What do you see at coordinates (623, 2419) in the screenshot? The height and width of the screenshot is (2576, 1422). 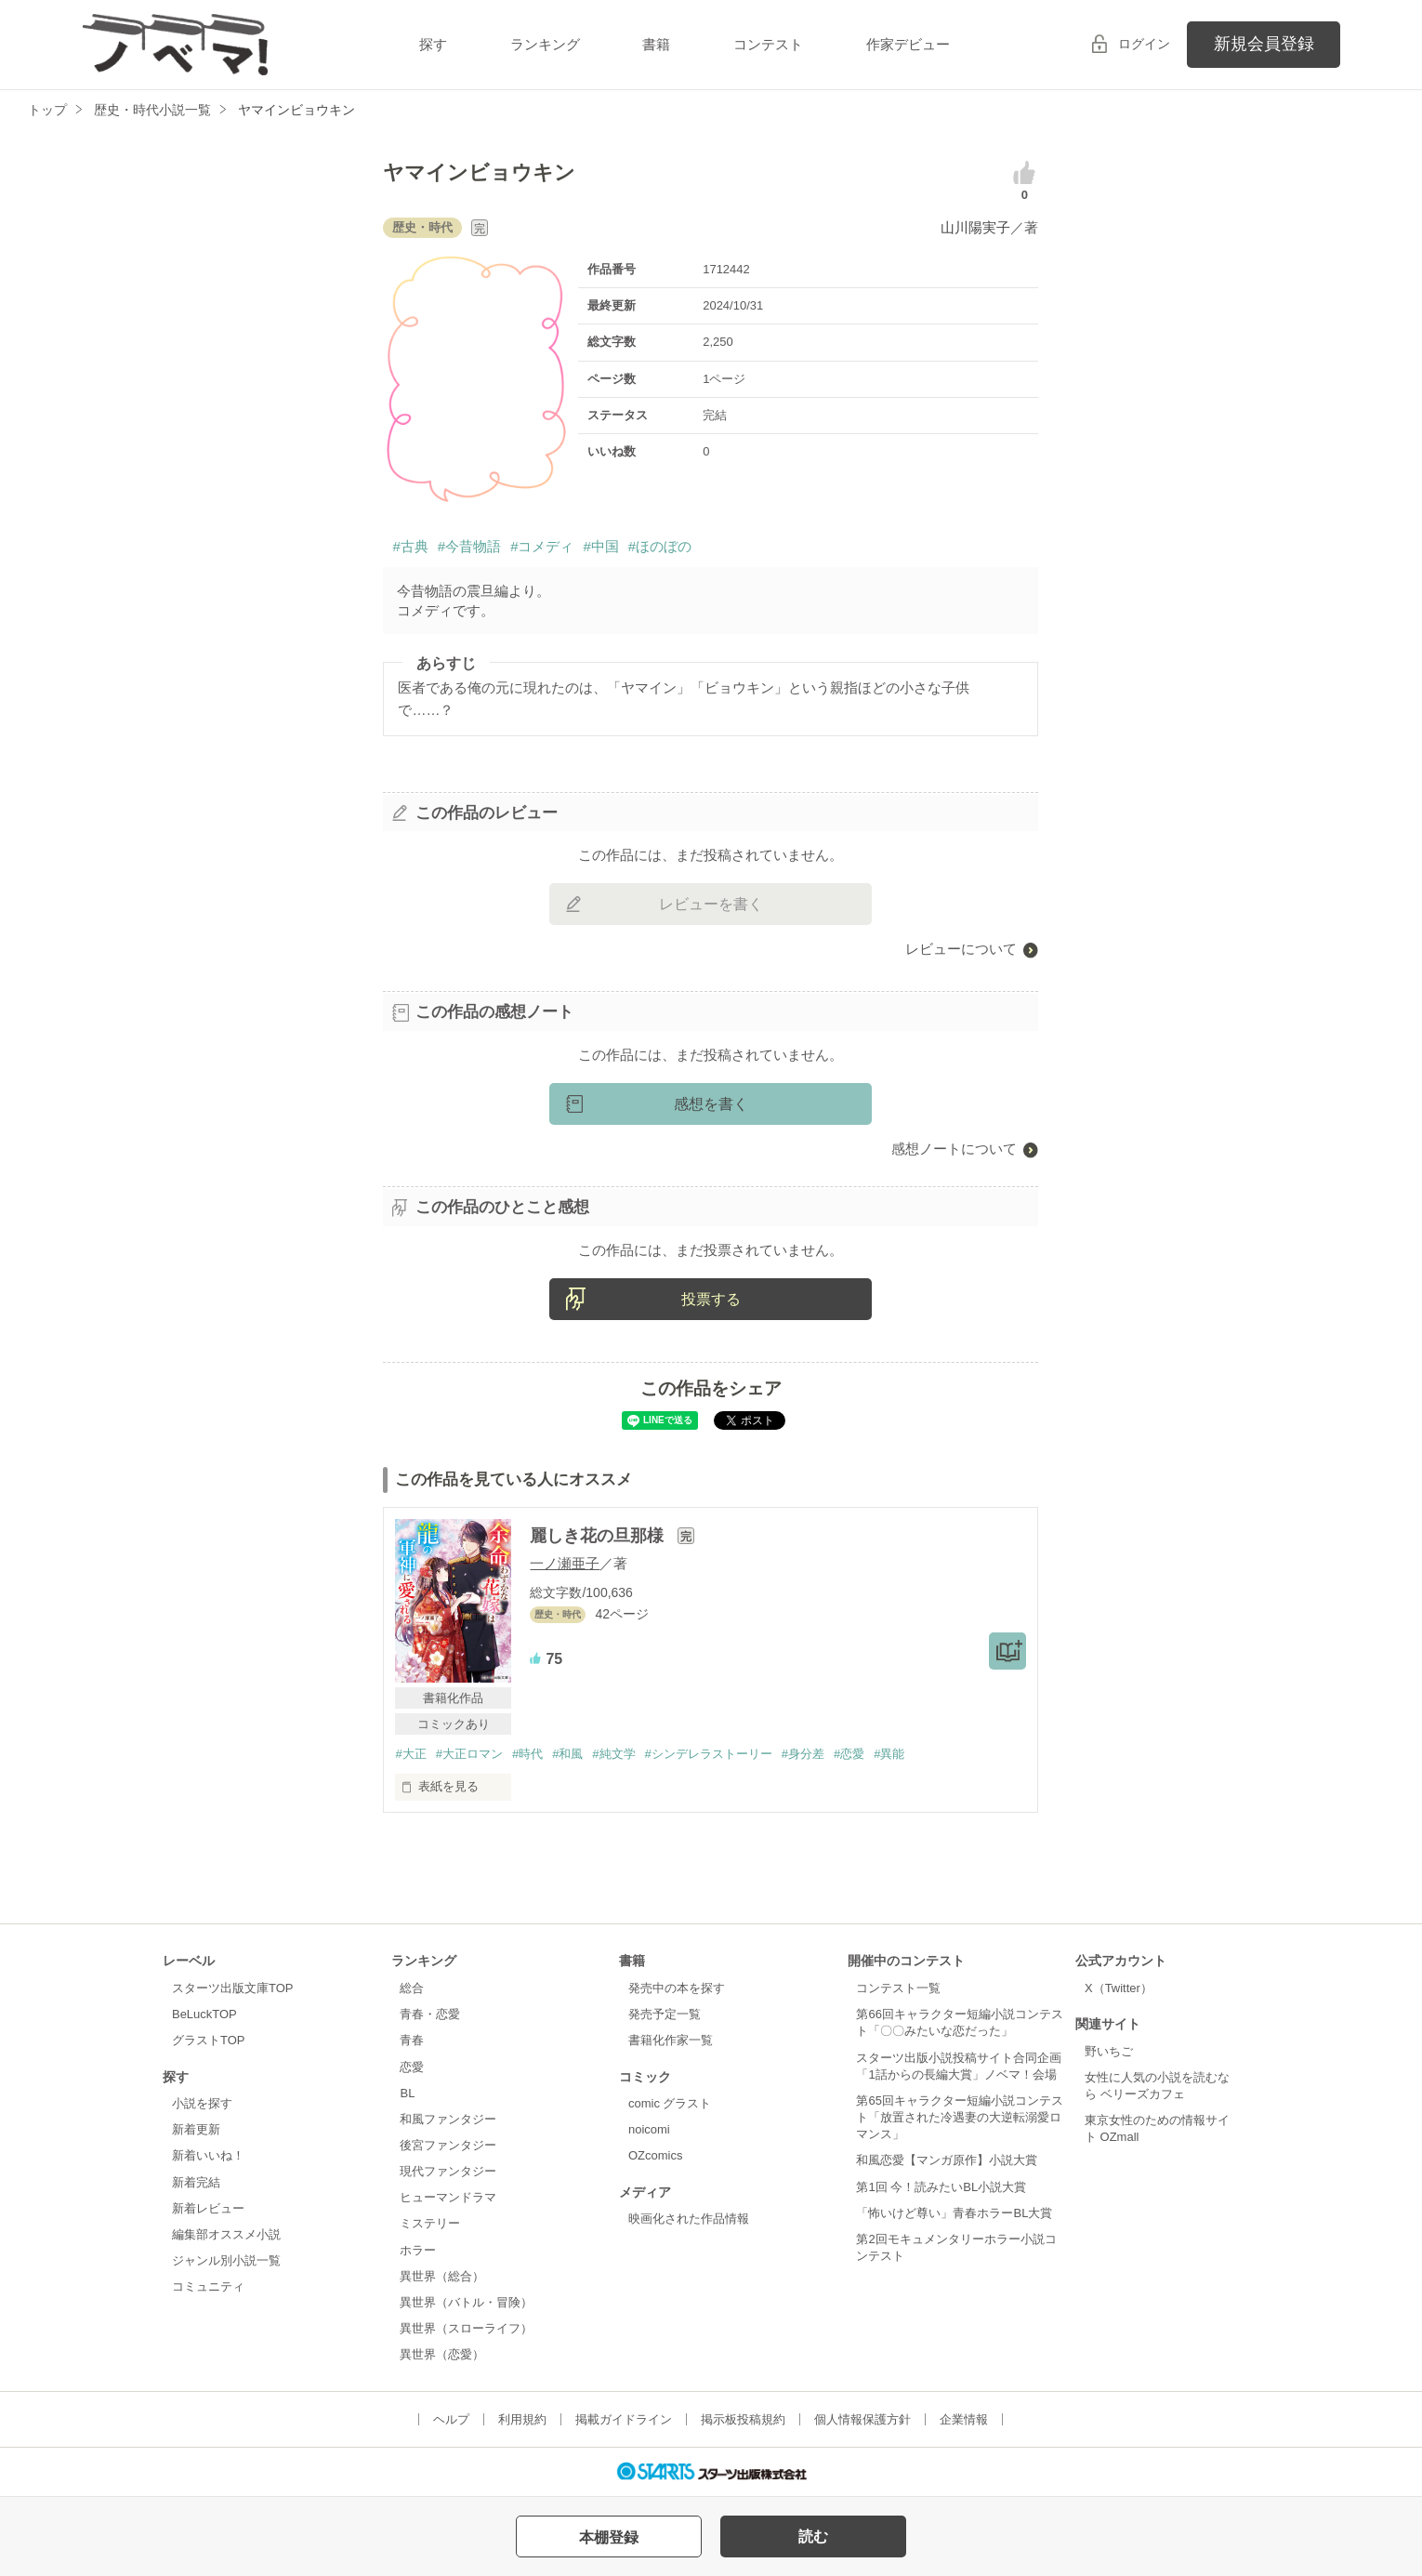 I see `掲載ガイドライン` at bounding box center [623, 2419].